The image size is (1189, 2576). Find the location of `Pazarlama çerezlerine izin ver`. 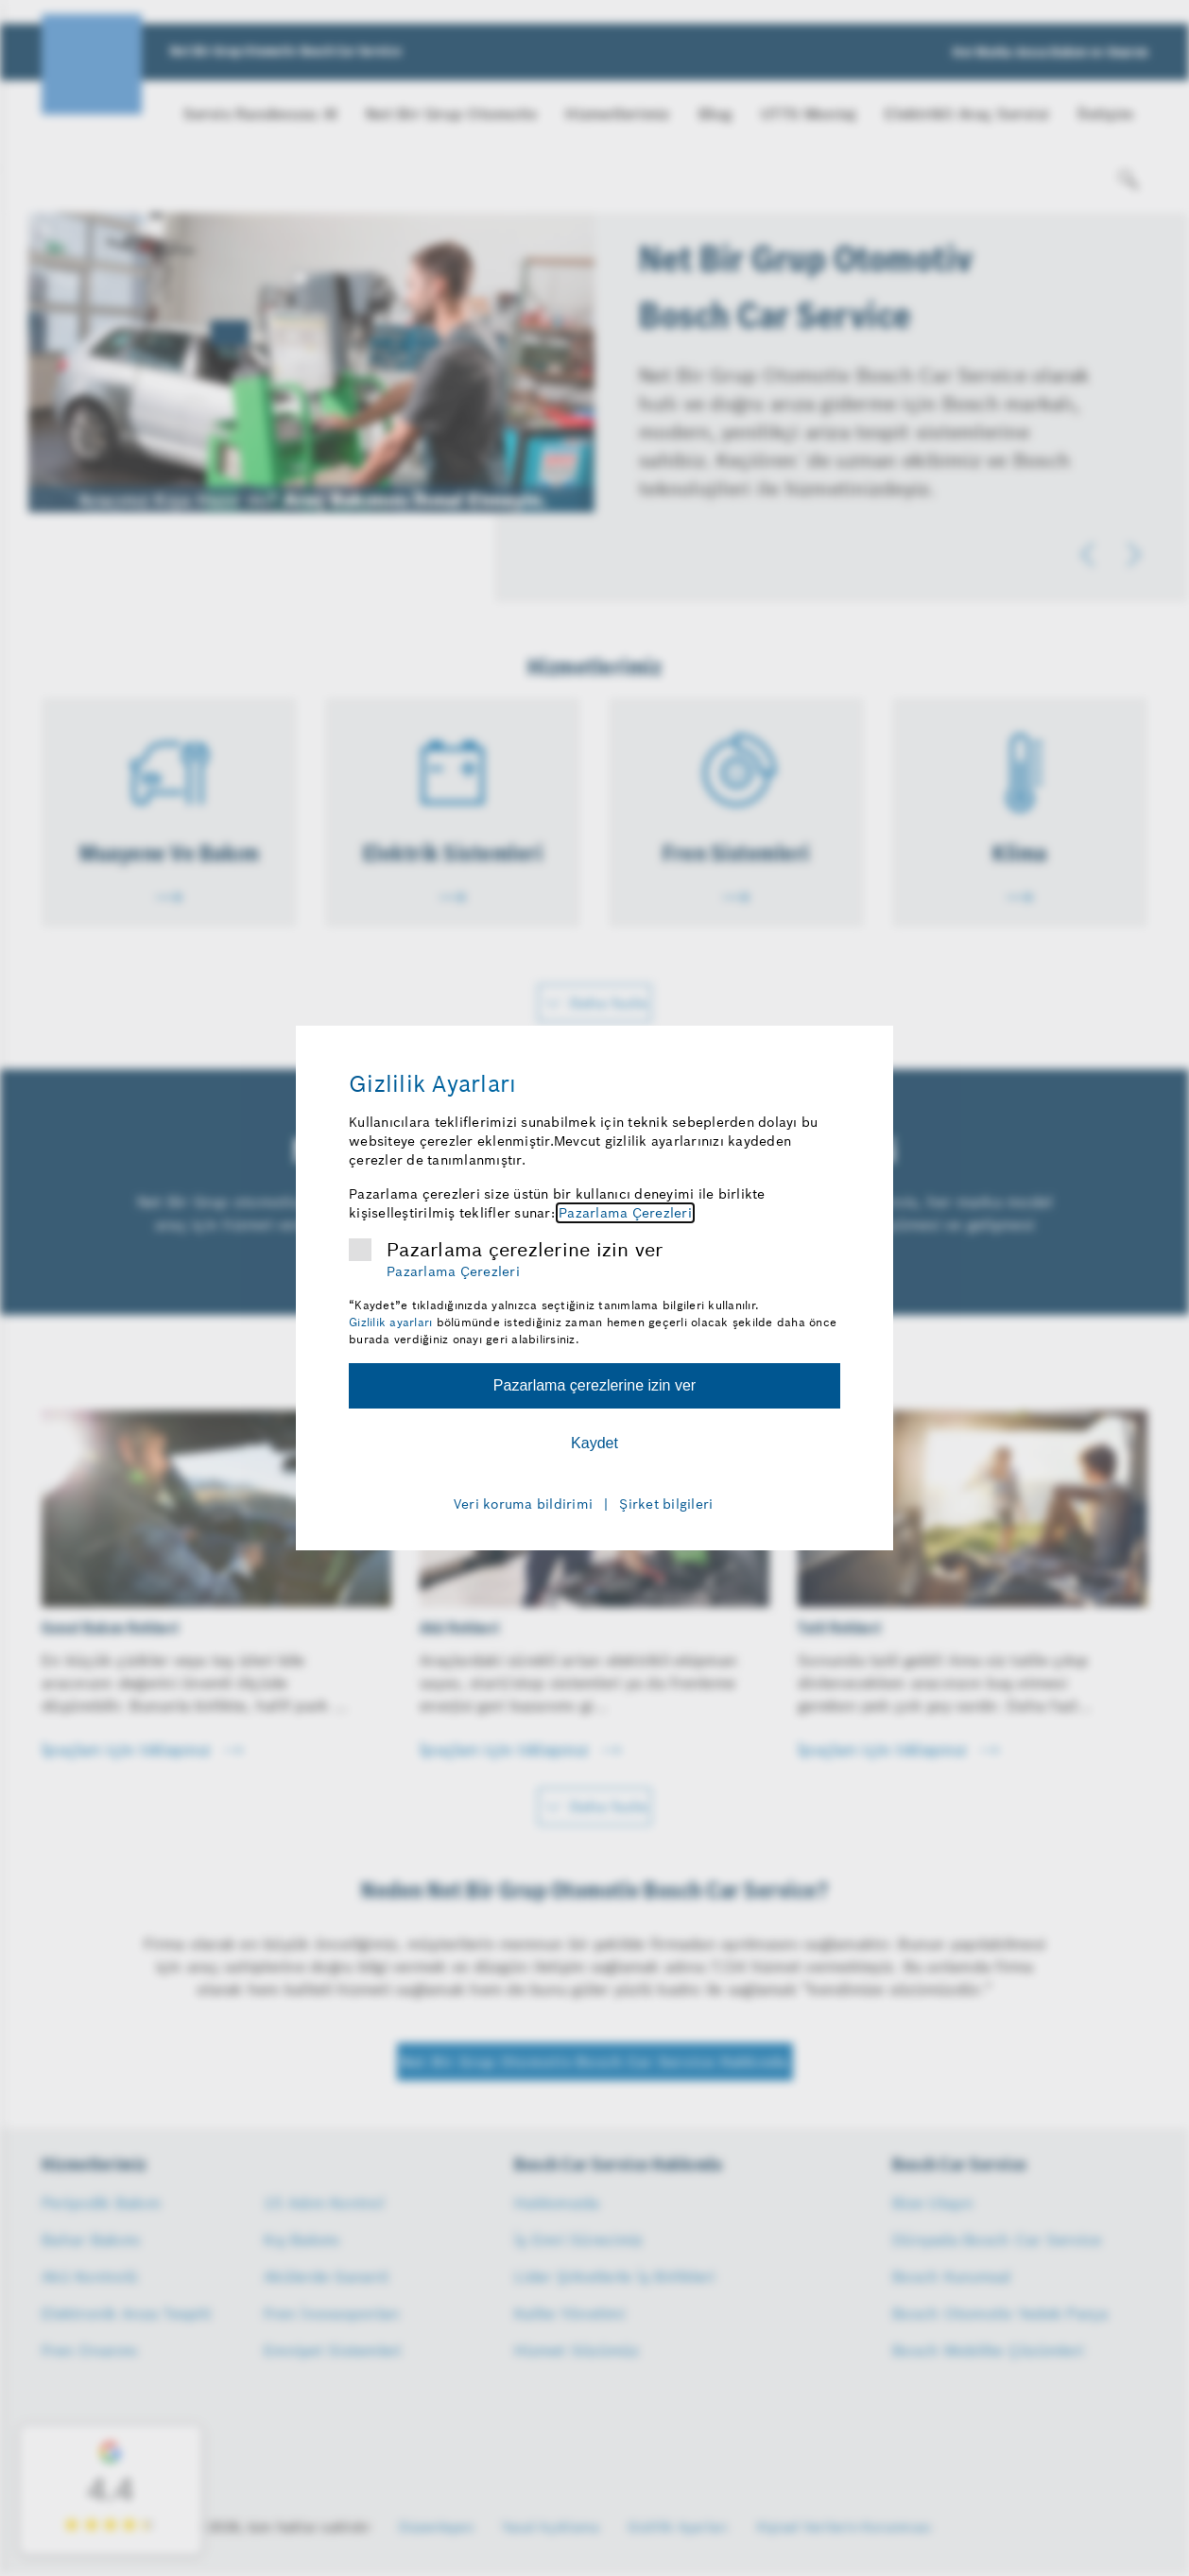

Pazarlama çerezlerine izin ver is located at coordinates (525, 1249).